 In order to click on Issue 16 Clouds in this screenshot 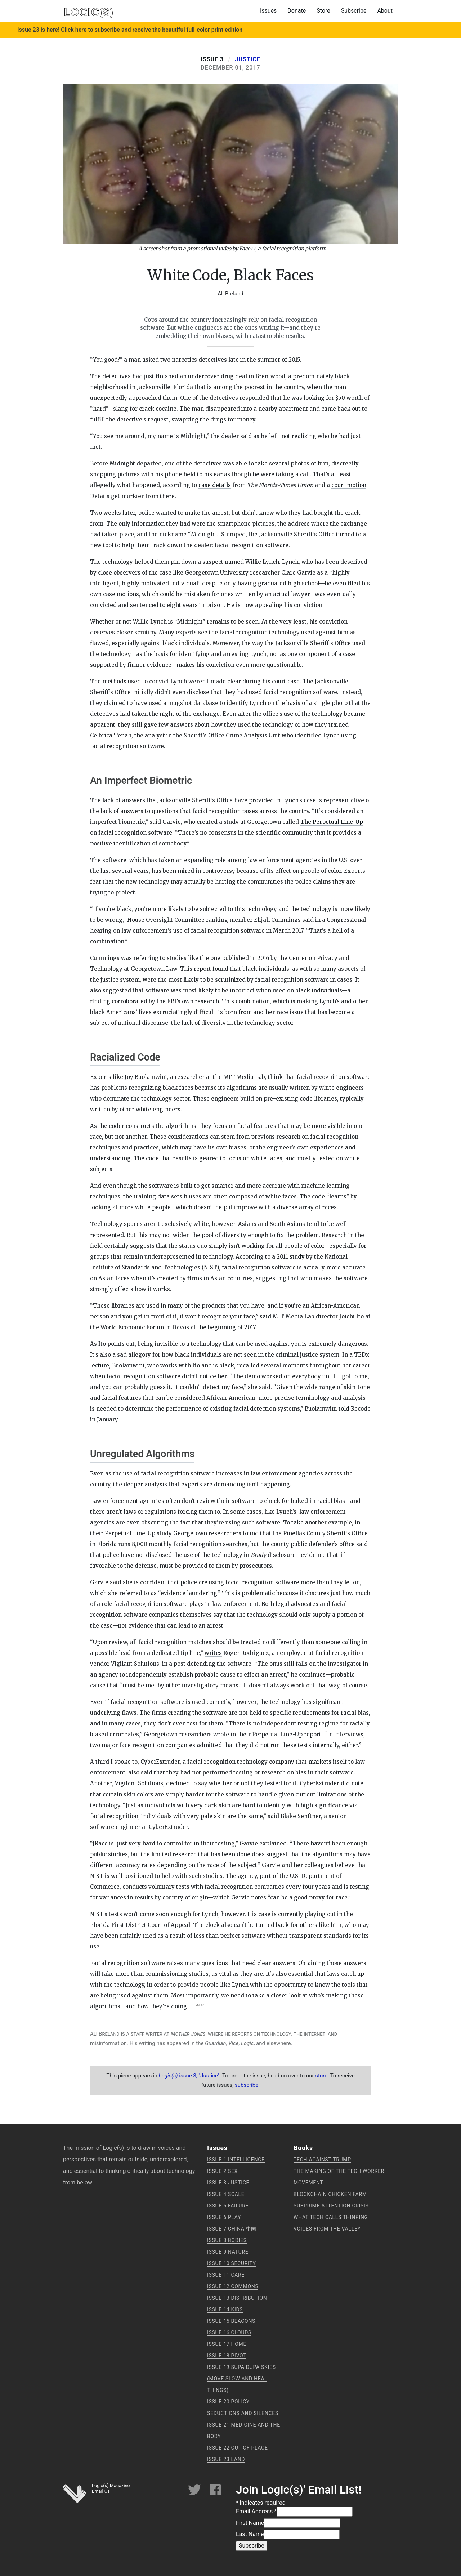, I will do `click(229, 2332)`.